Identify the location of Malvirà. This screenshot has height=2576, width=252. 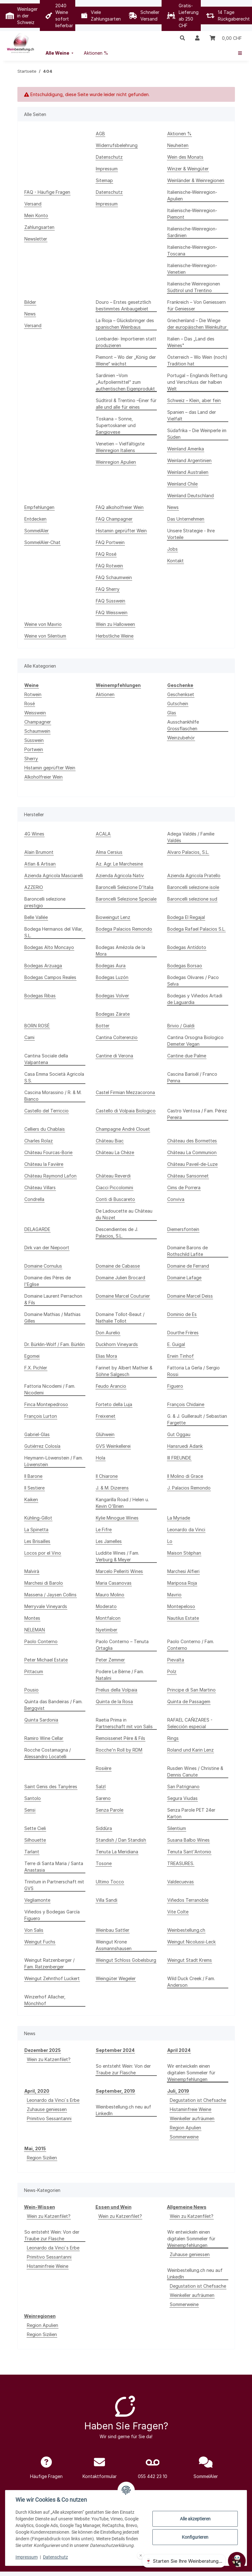
(31, 1571).